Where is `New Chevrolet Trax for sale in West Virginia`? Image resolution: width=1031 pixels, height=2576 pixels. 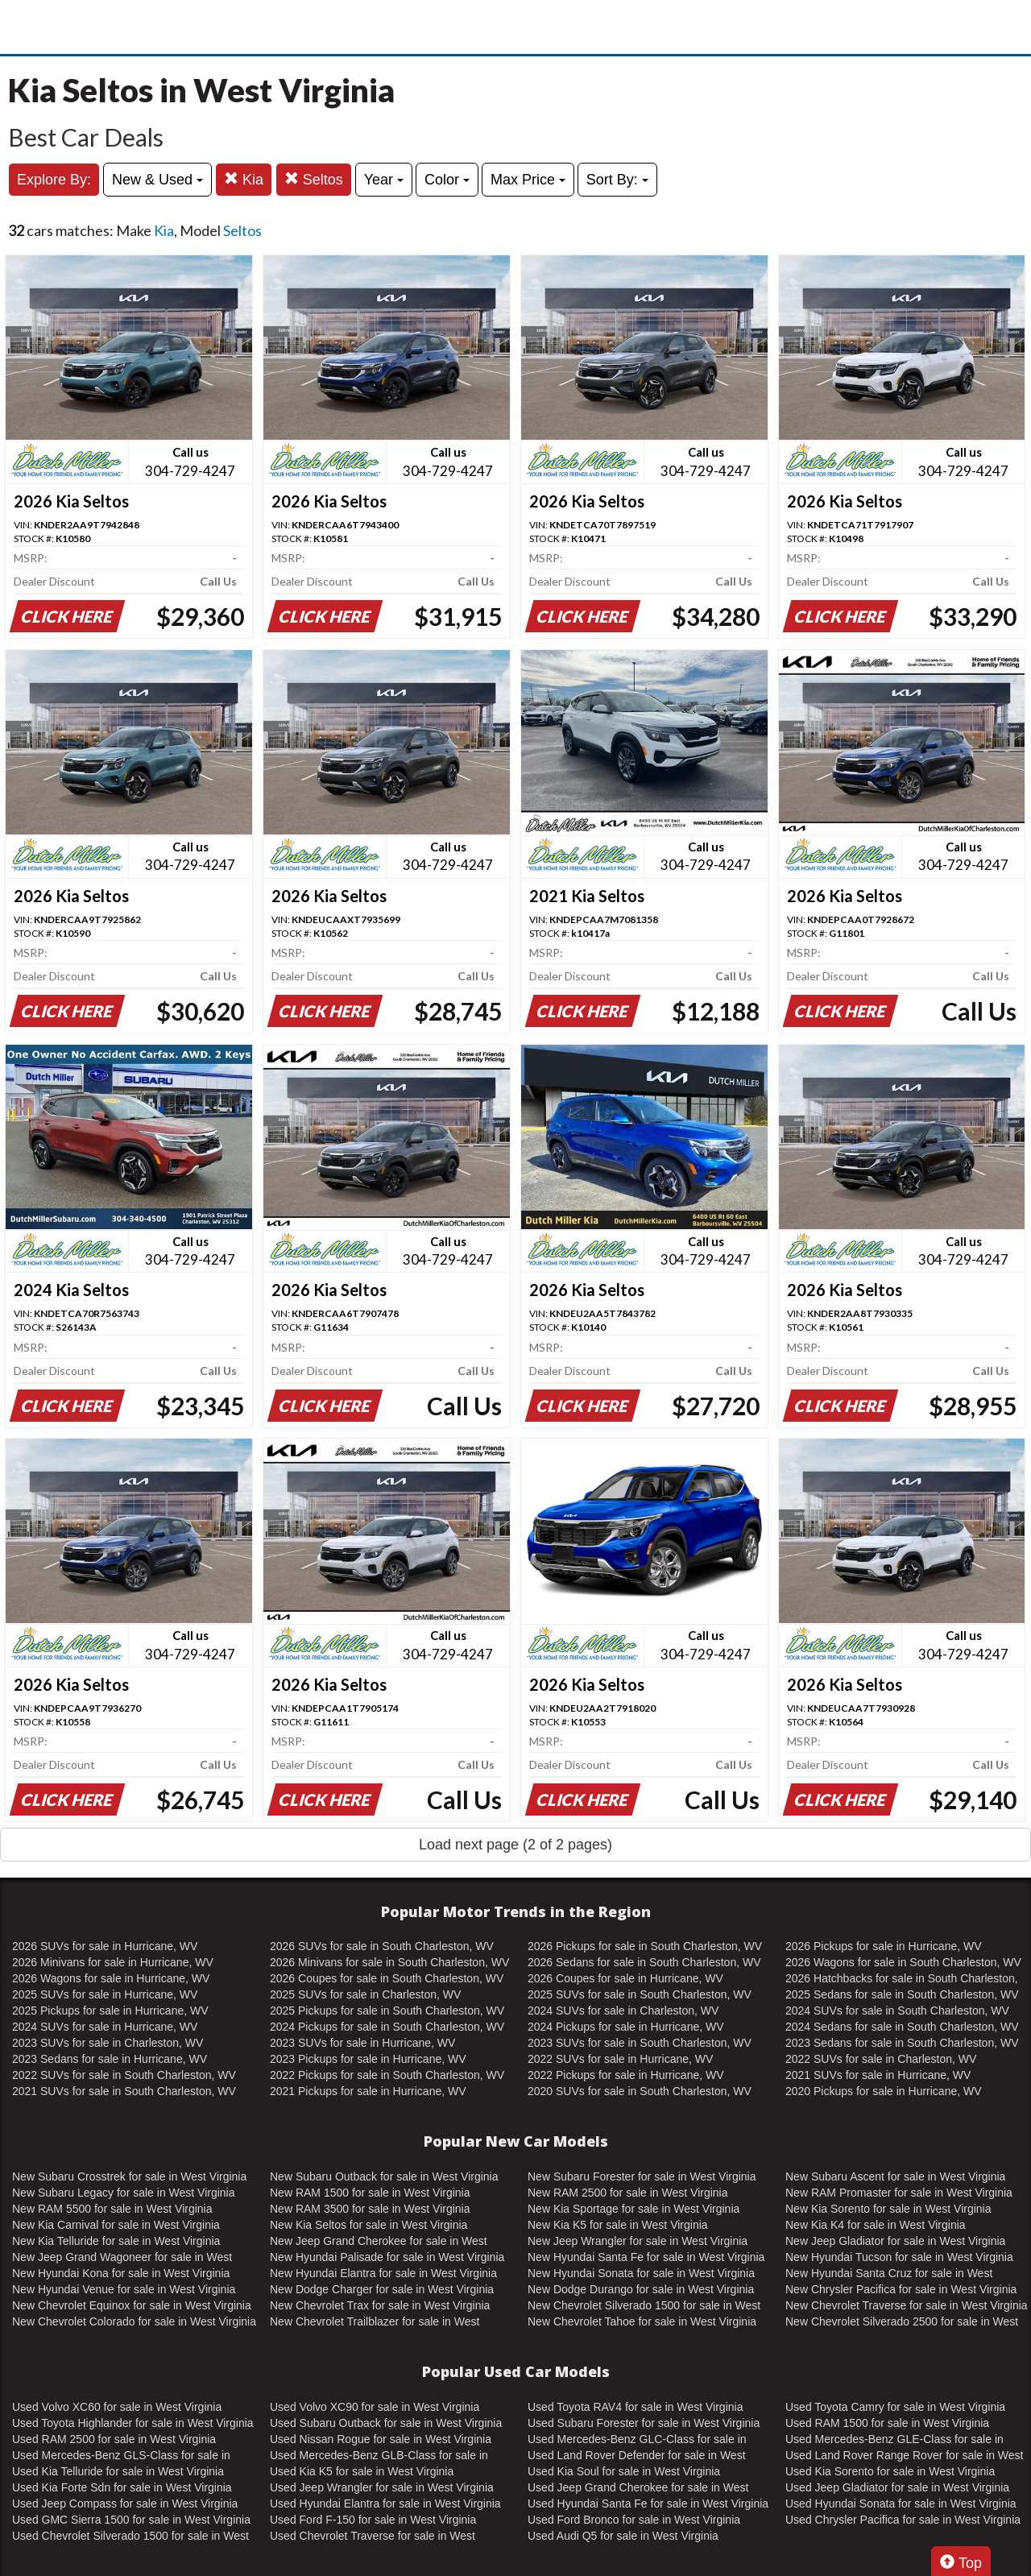 New Chevrolet Trax for sale in West Virginia is located at coordinates (380, 2305).